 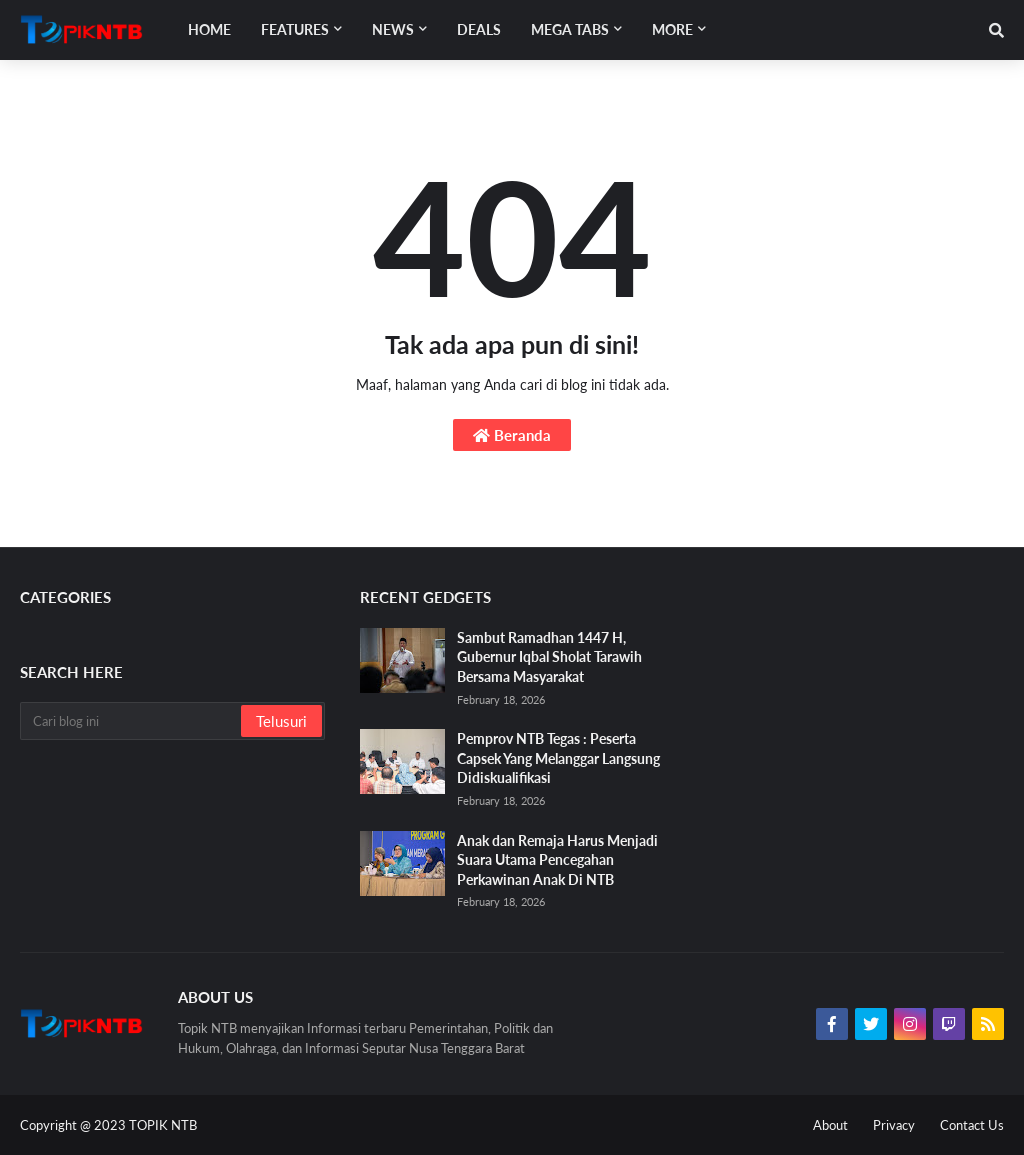 I want to click on Home [menuitem], so click(x=209, y=29).